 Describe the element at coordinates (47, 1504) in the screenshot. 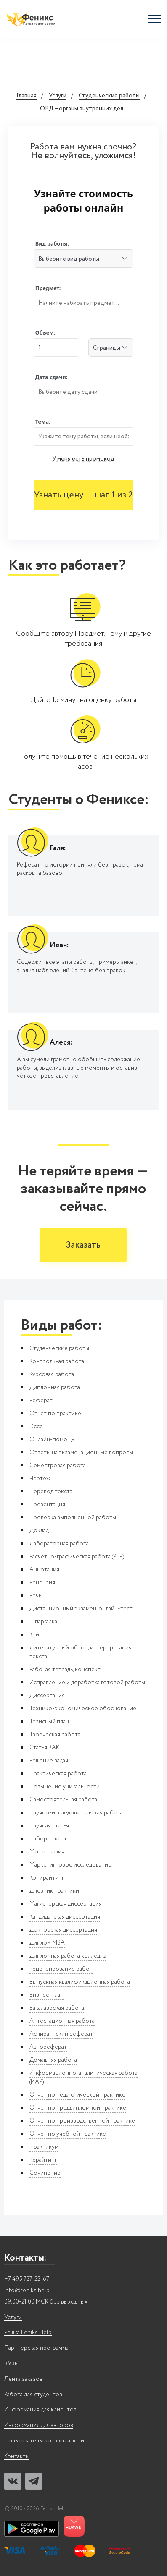

I see `Презентация` at that location.